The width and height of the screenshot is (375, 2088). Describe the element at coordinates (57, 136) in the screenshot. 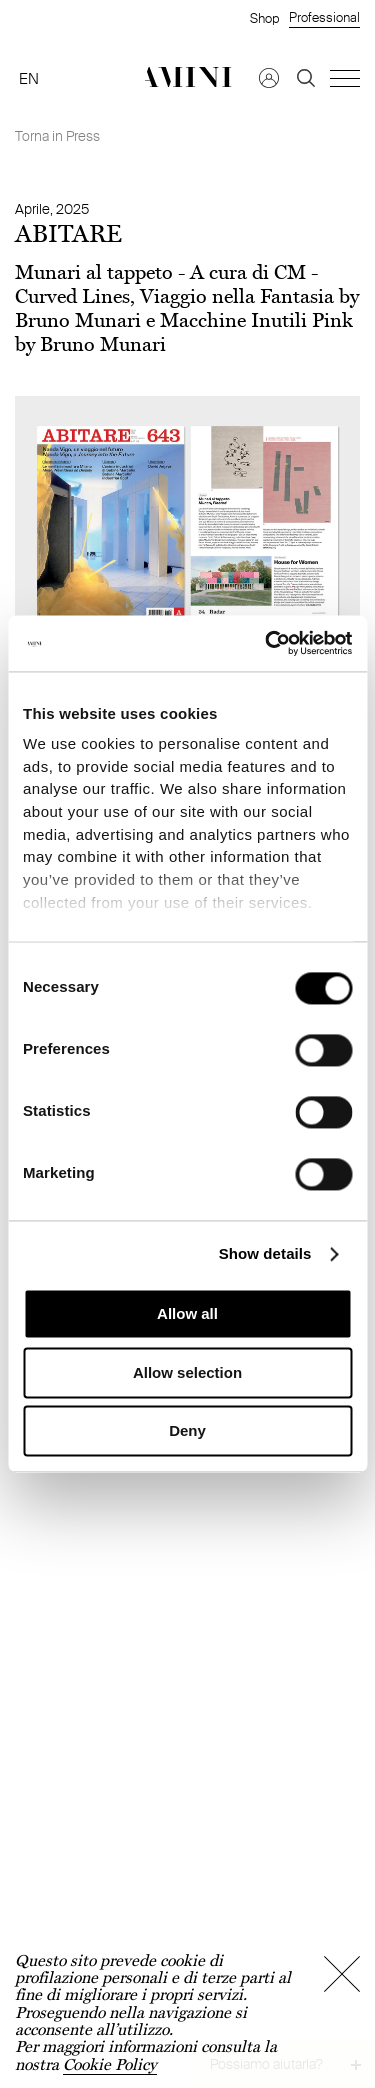

I see `Torna in Press` at that location.